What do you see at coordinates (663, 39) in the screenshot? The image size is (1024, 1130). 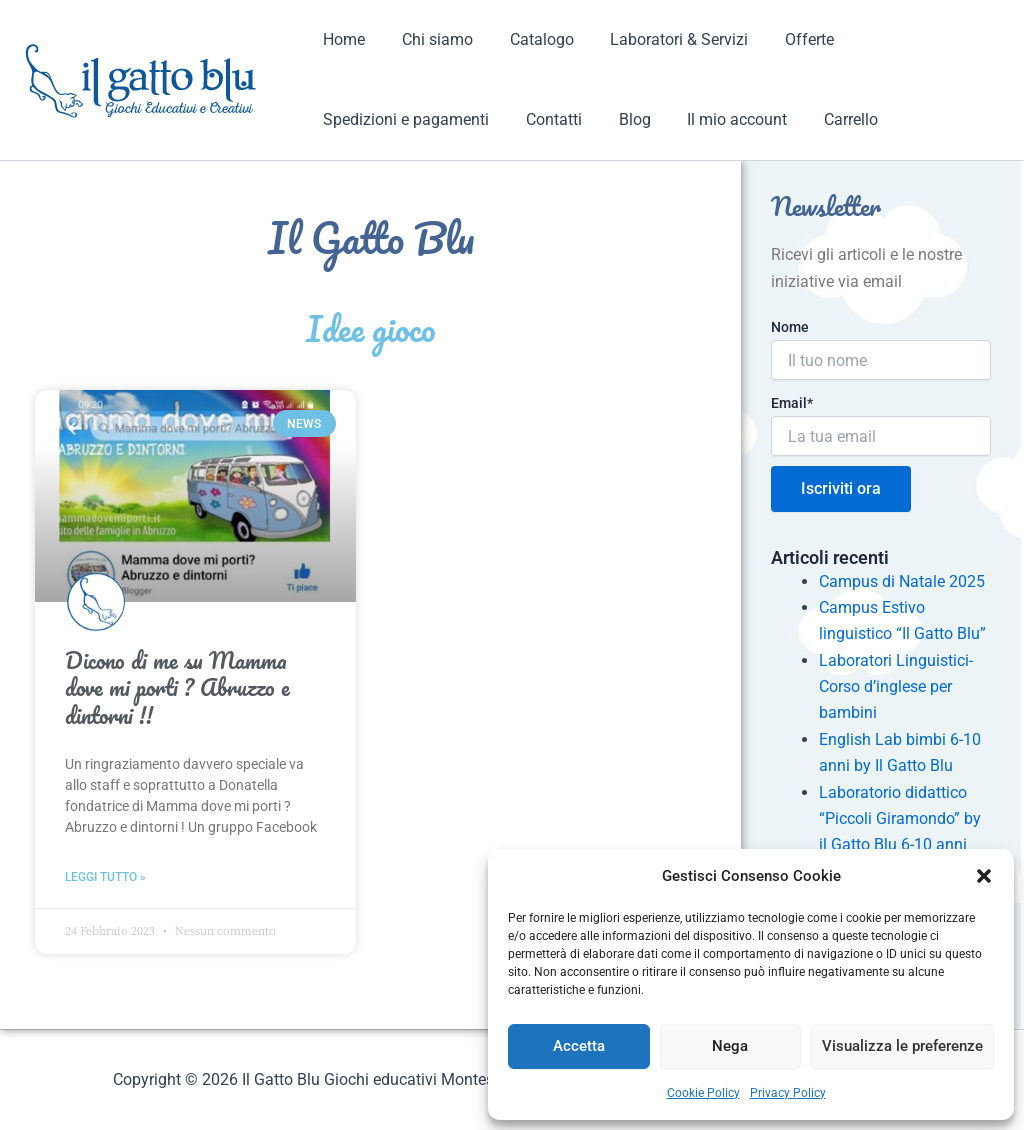 I see `Laboratori & Servizi` at bounding box center [663, 39].